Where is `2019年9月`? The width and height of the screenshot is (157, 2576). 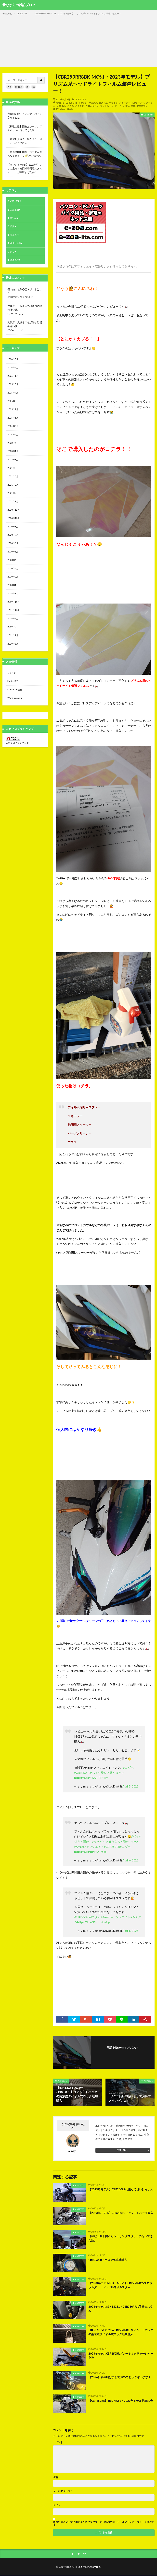 2019年9月 is located at coordinates (13, 640).